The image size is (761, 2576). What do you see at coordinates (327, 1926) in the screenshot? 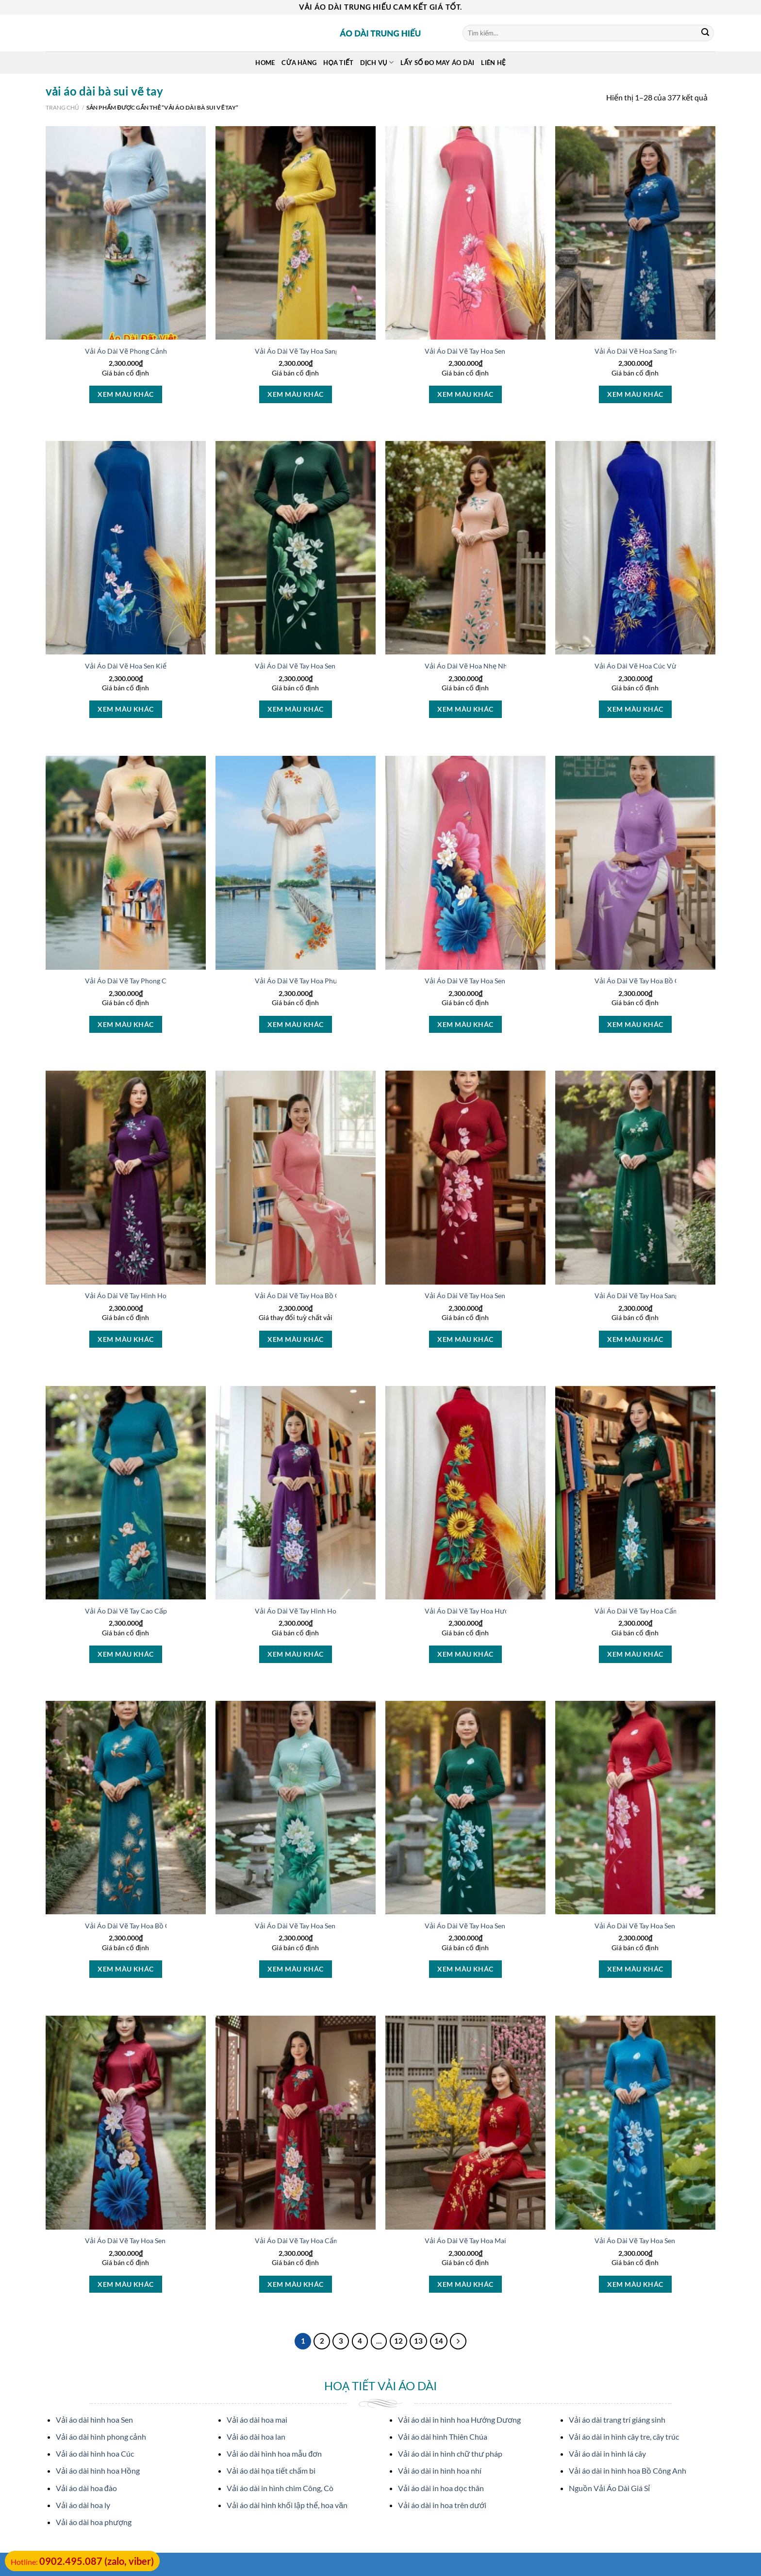
I see `Vải Áo Dài Vẽ Tay Hoa Sen Thu Hút AD V51031` at bounding box center [327, 1926].